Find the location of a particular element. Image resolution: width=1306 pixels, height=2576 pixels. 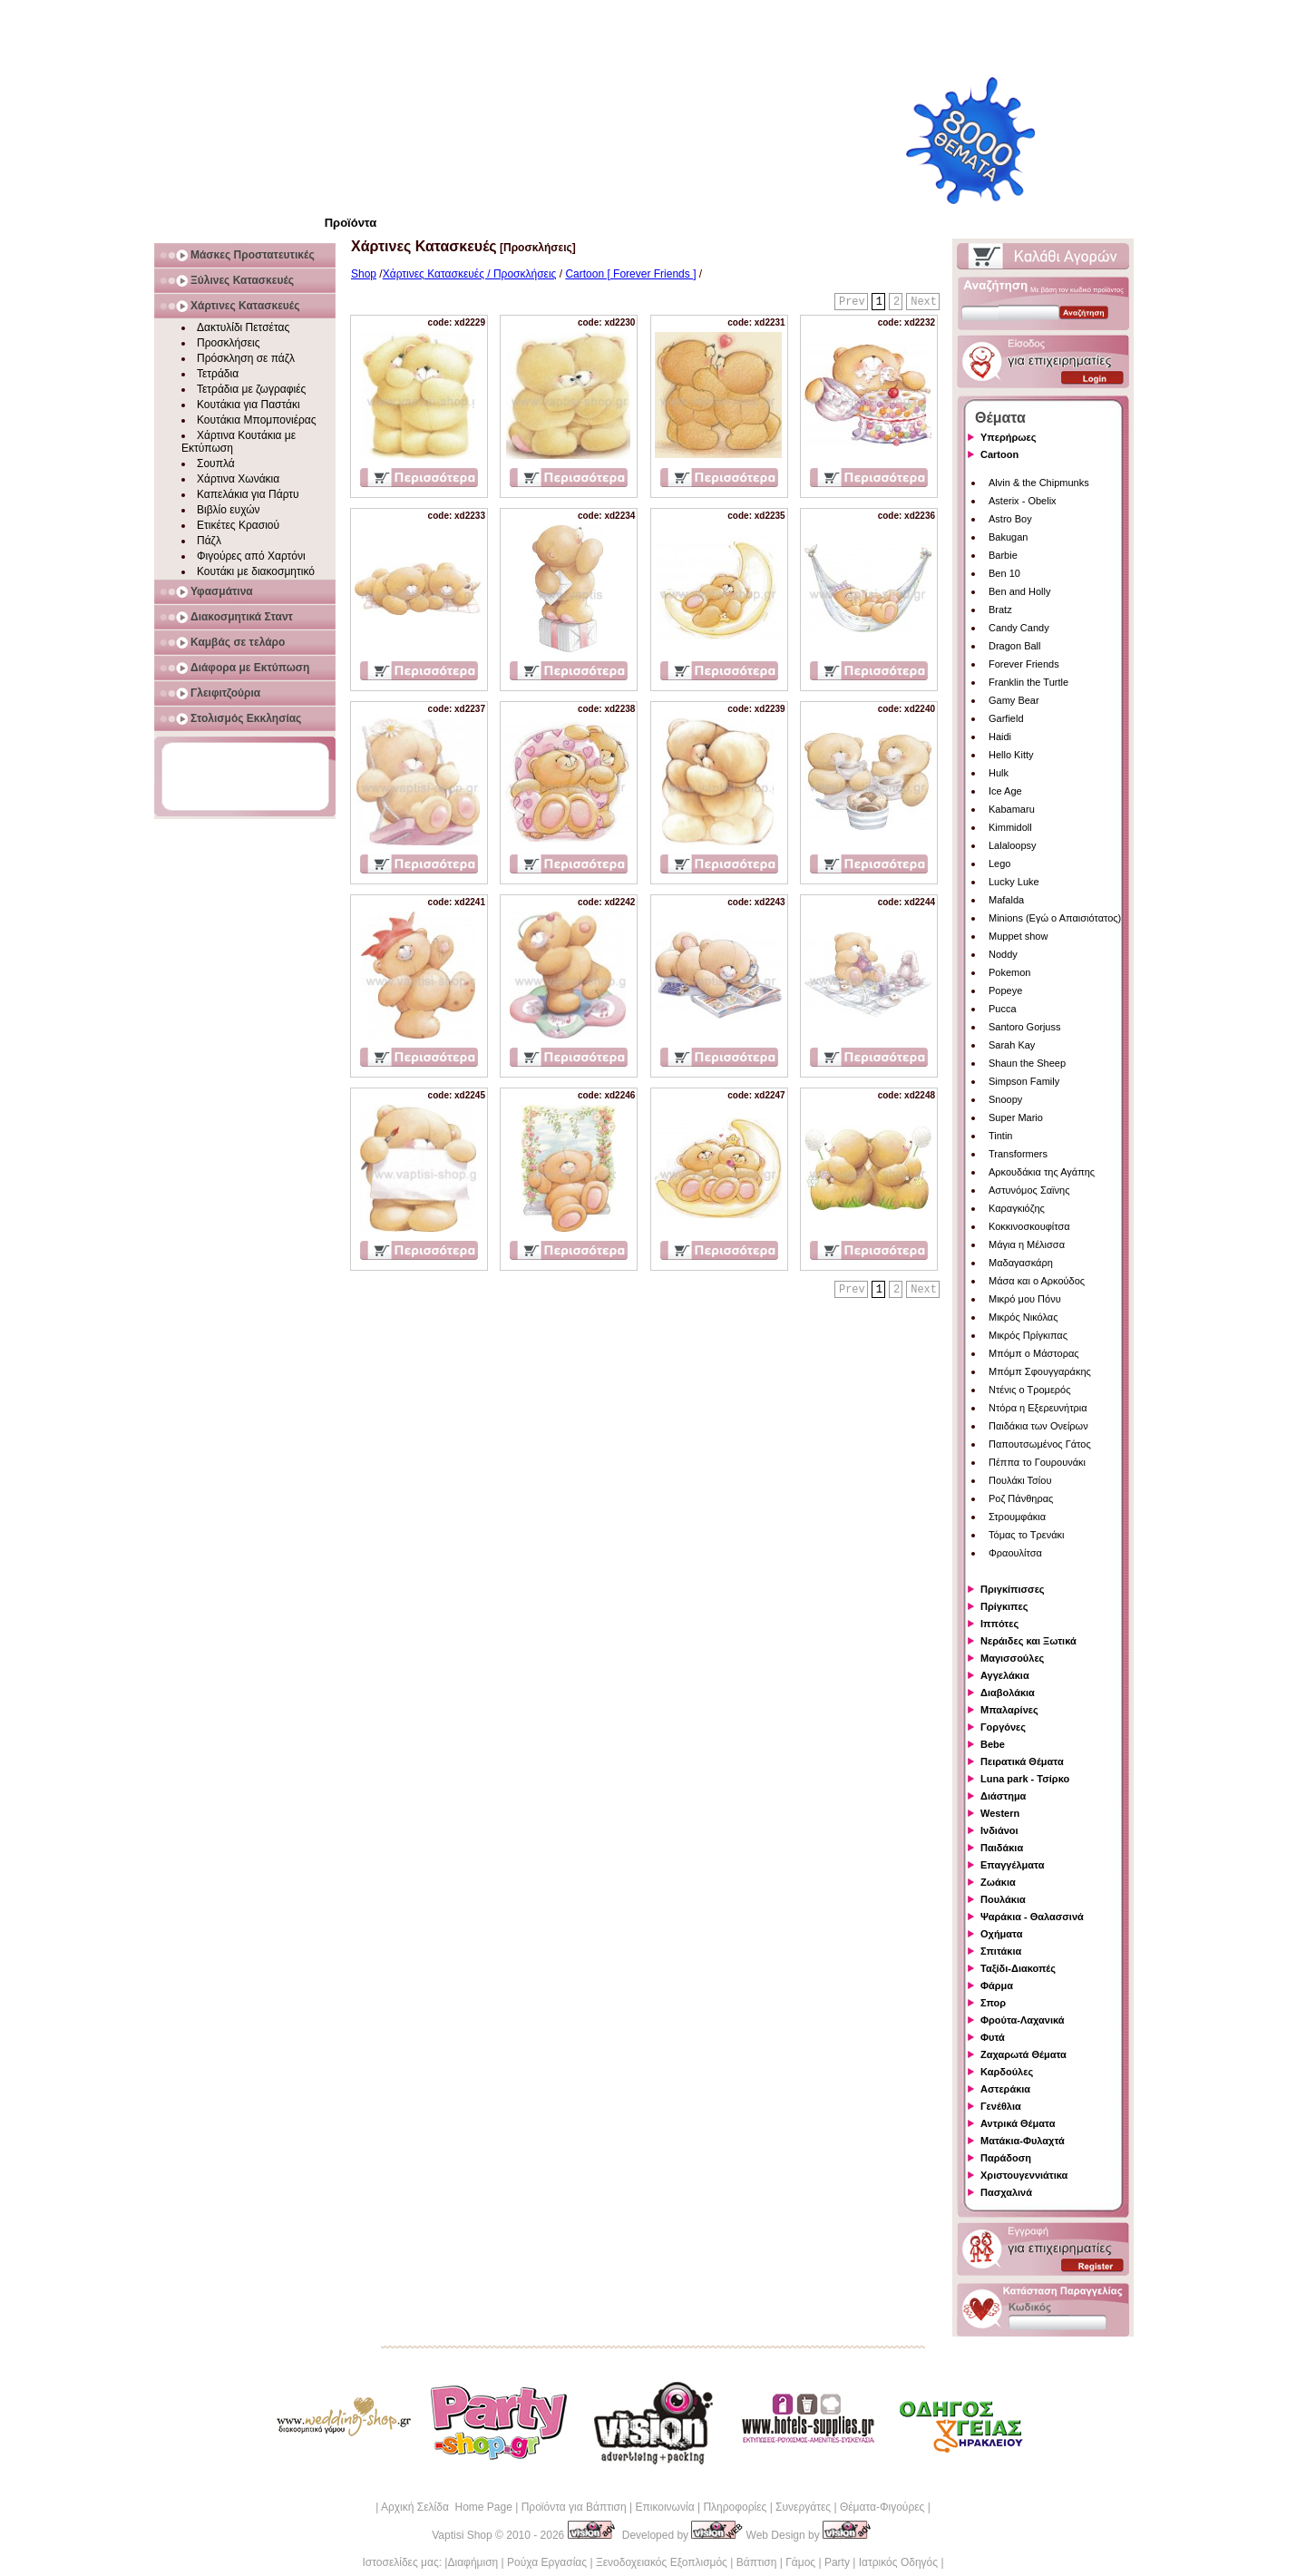

Αστυνόμος Σαϊνης is located at coordinates (1029, 1190).